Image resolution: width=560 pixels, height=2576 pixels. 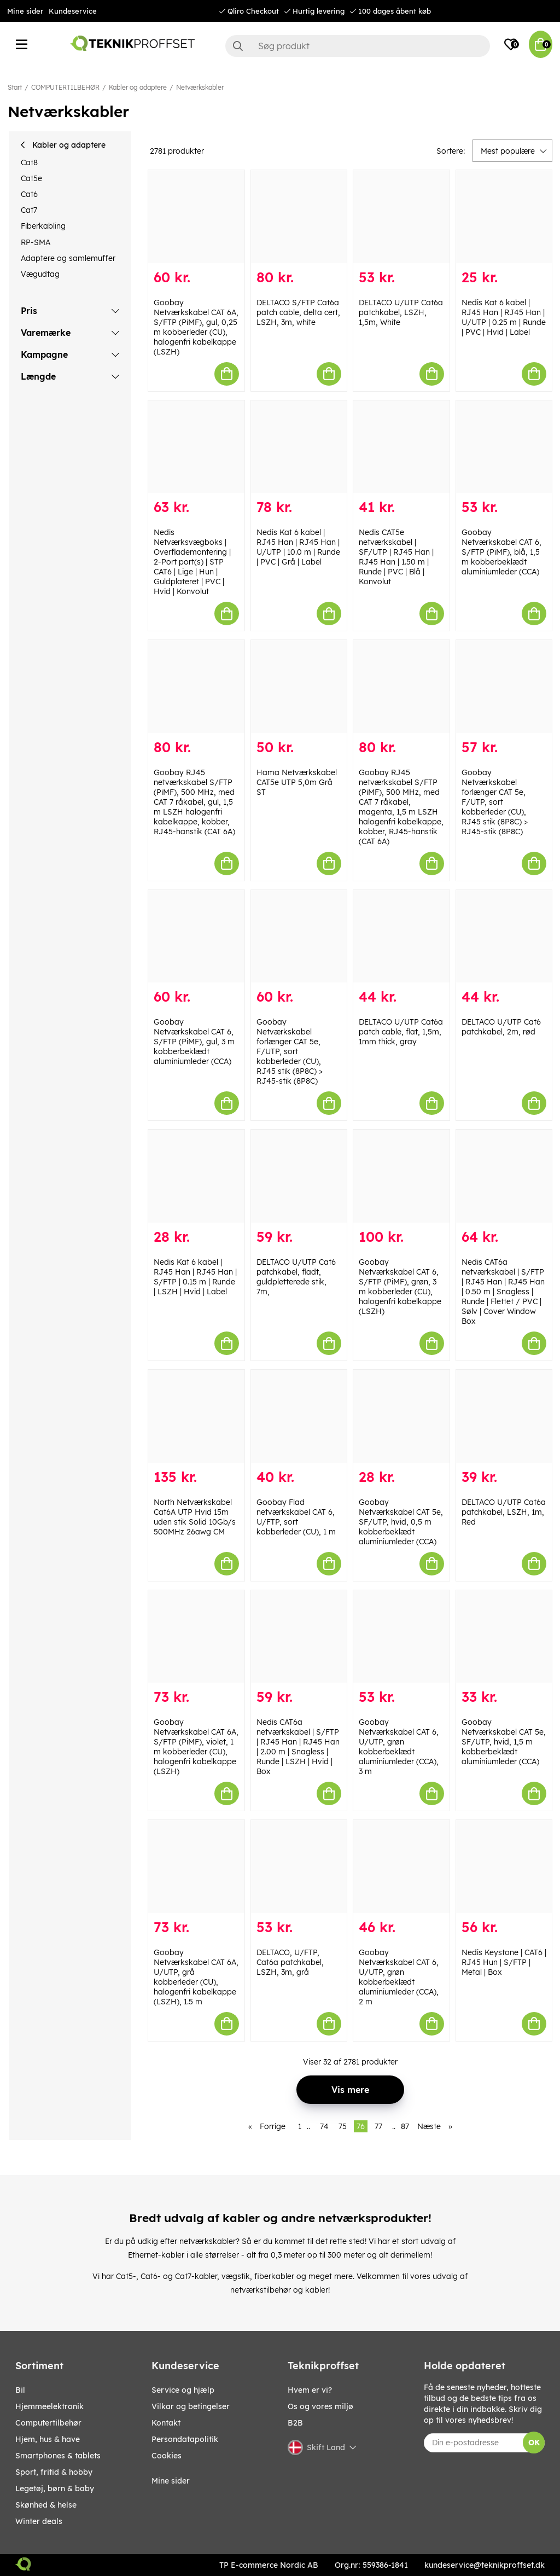 I want to click on [DELTACO U/UTP Cat6 patchkabel, fladt, guldpletterede stik, 7m,], so click(x=299, y=1176).